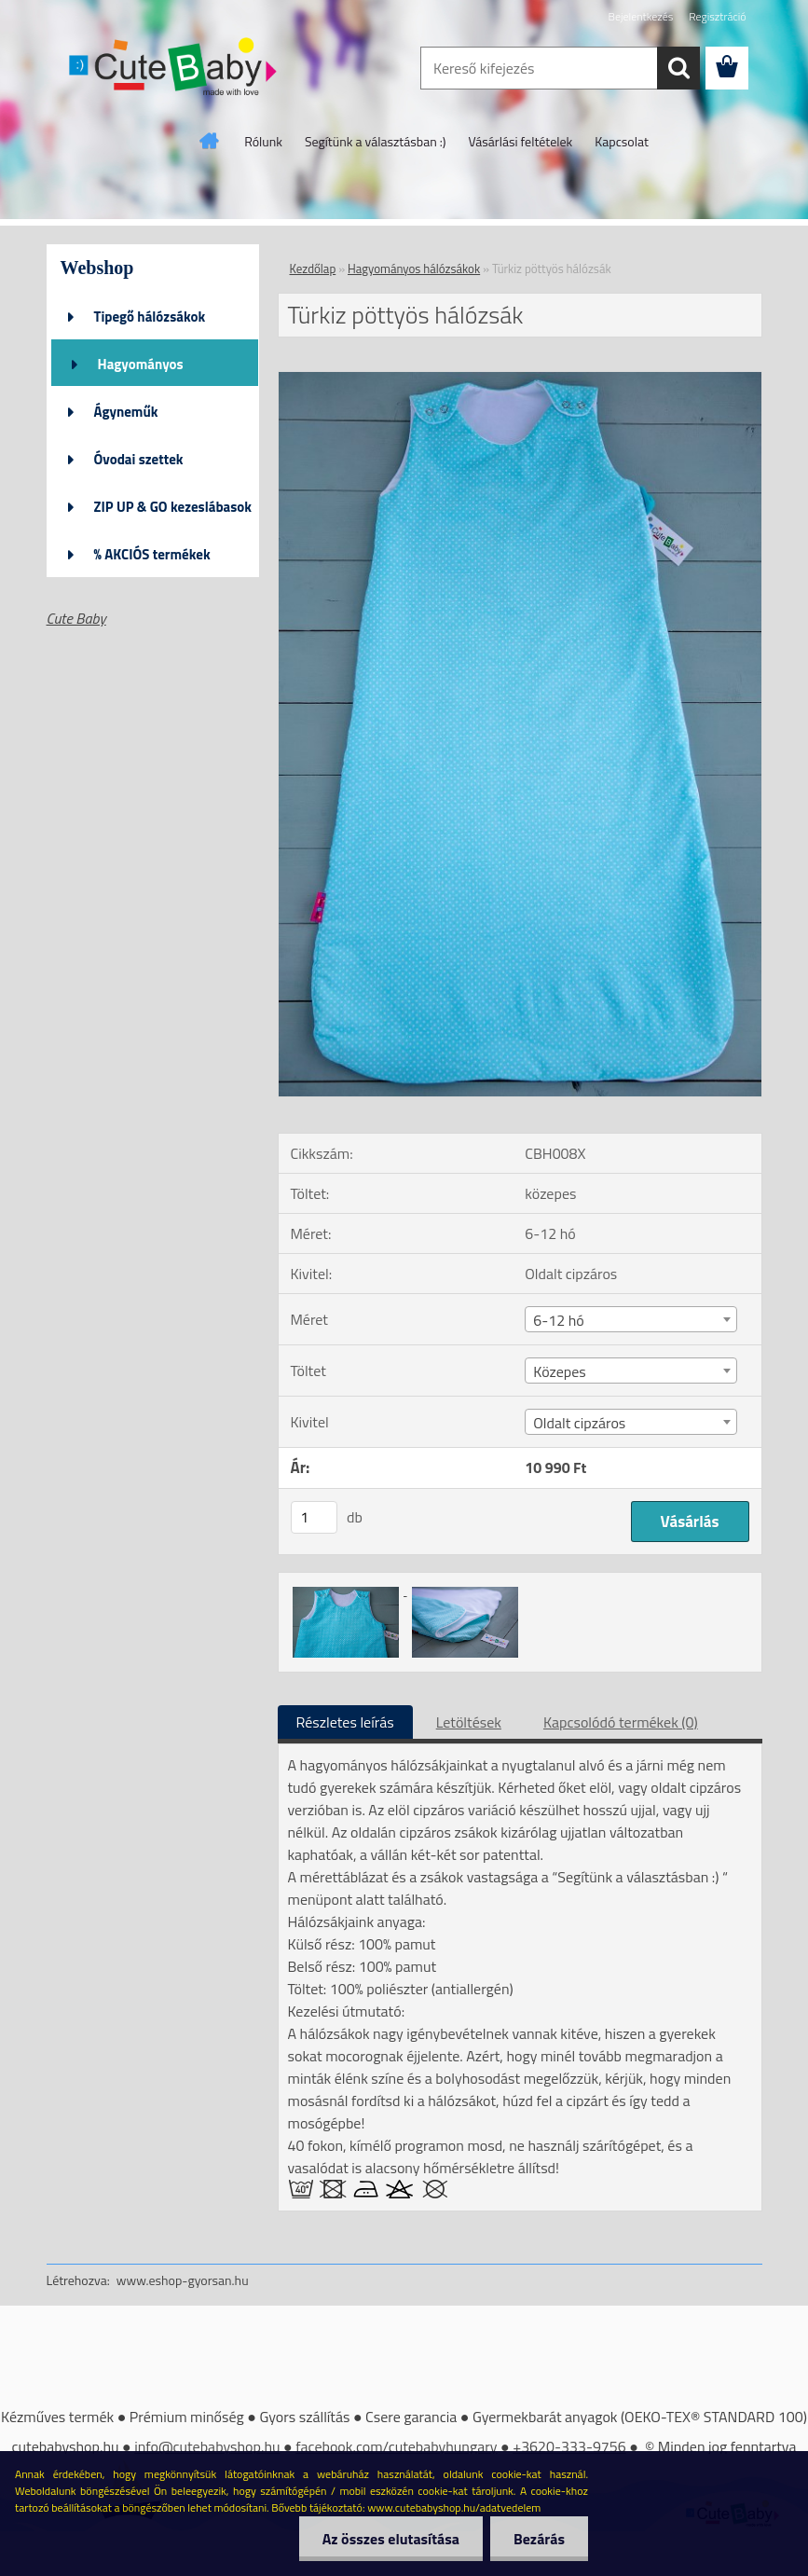 Image resolution: width=808 pixels, height=2576 pixels. What do you see at coordinates (263, 141) in the screenshot?
I see `Rólunk` at bounding box center [263, 141].